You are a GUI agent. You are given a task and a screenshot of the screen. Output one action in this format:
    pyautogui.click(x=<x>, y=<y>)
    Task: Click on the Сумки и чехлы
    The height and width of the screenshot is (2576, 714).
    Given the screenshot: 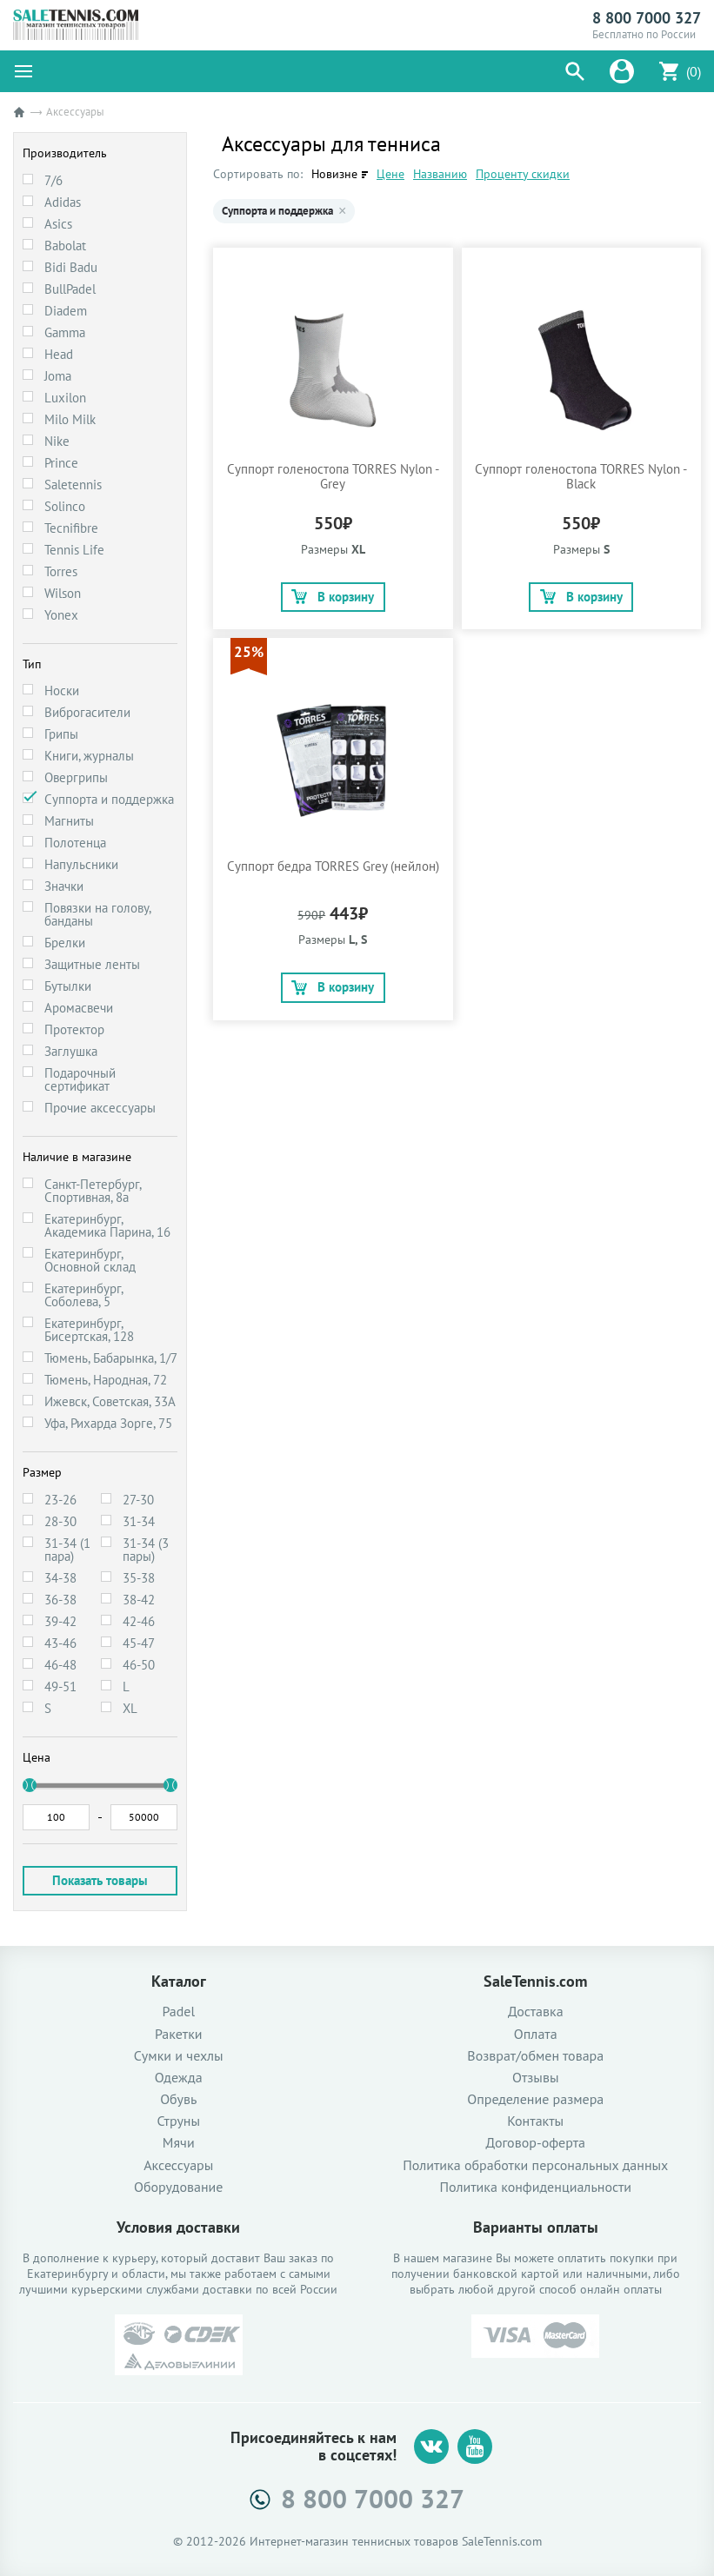 What is the action you would take?
    pyautogui.click(x=179, y=2056)
    